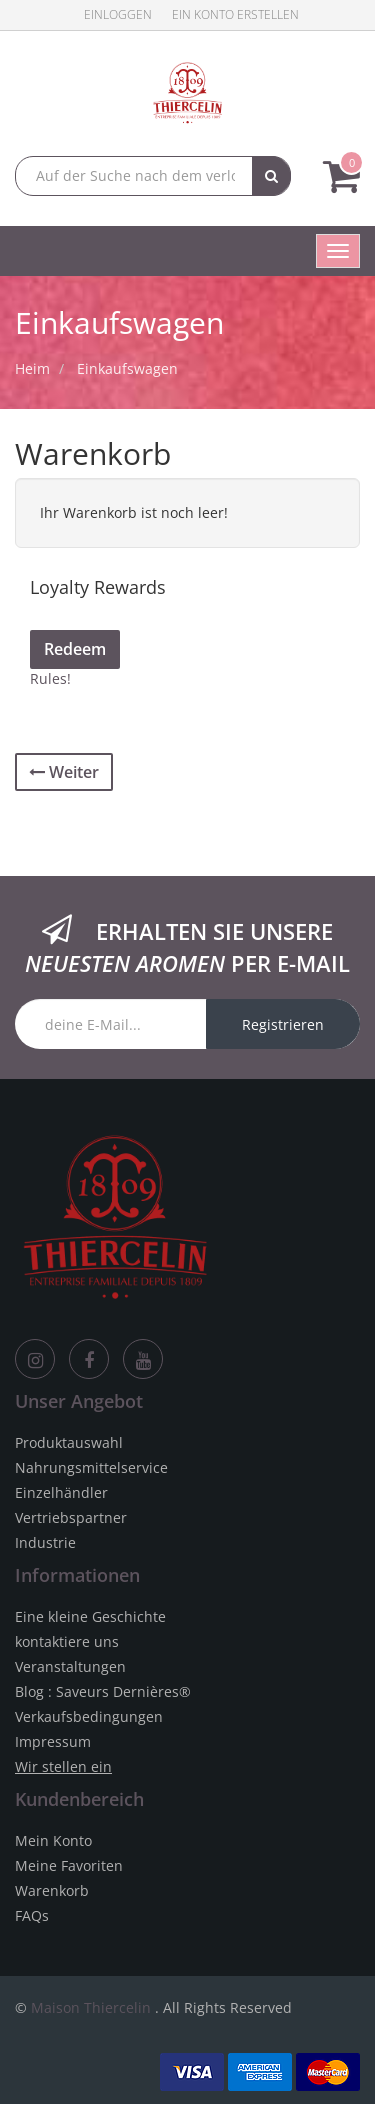 This screenshot has width=375, height=2104. Describe the element at coordinates (32, 1915) in the screenshot. I see `FAQs` at that location.